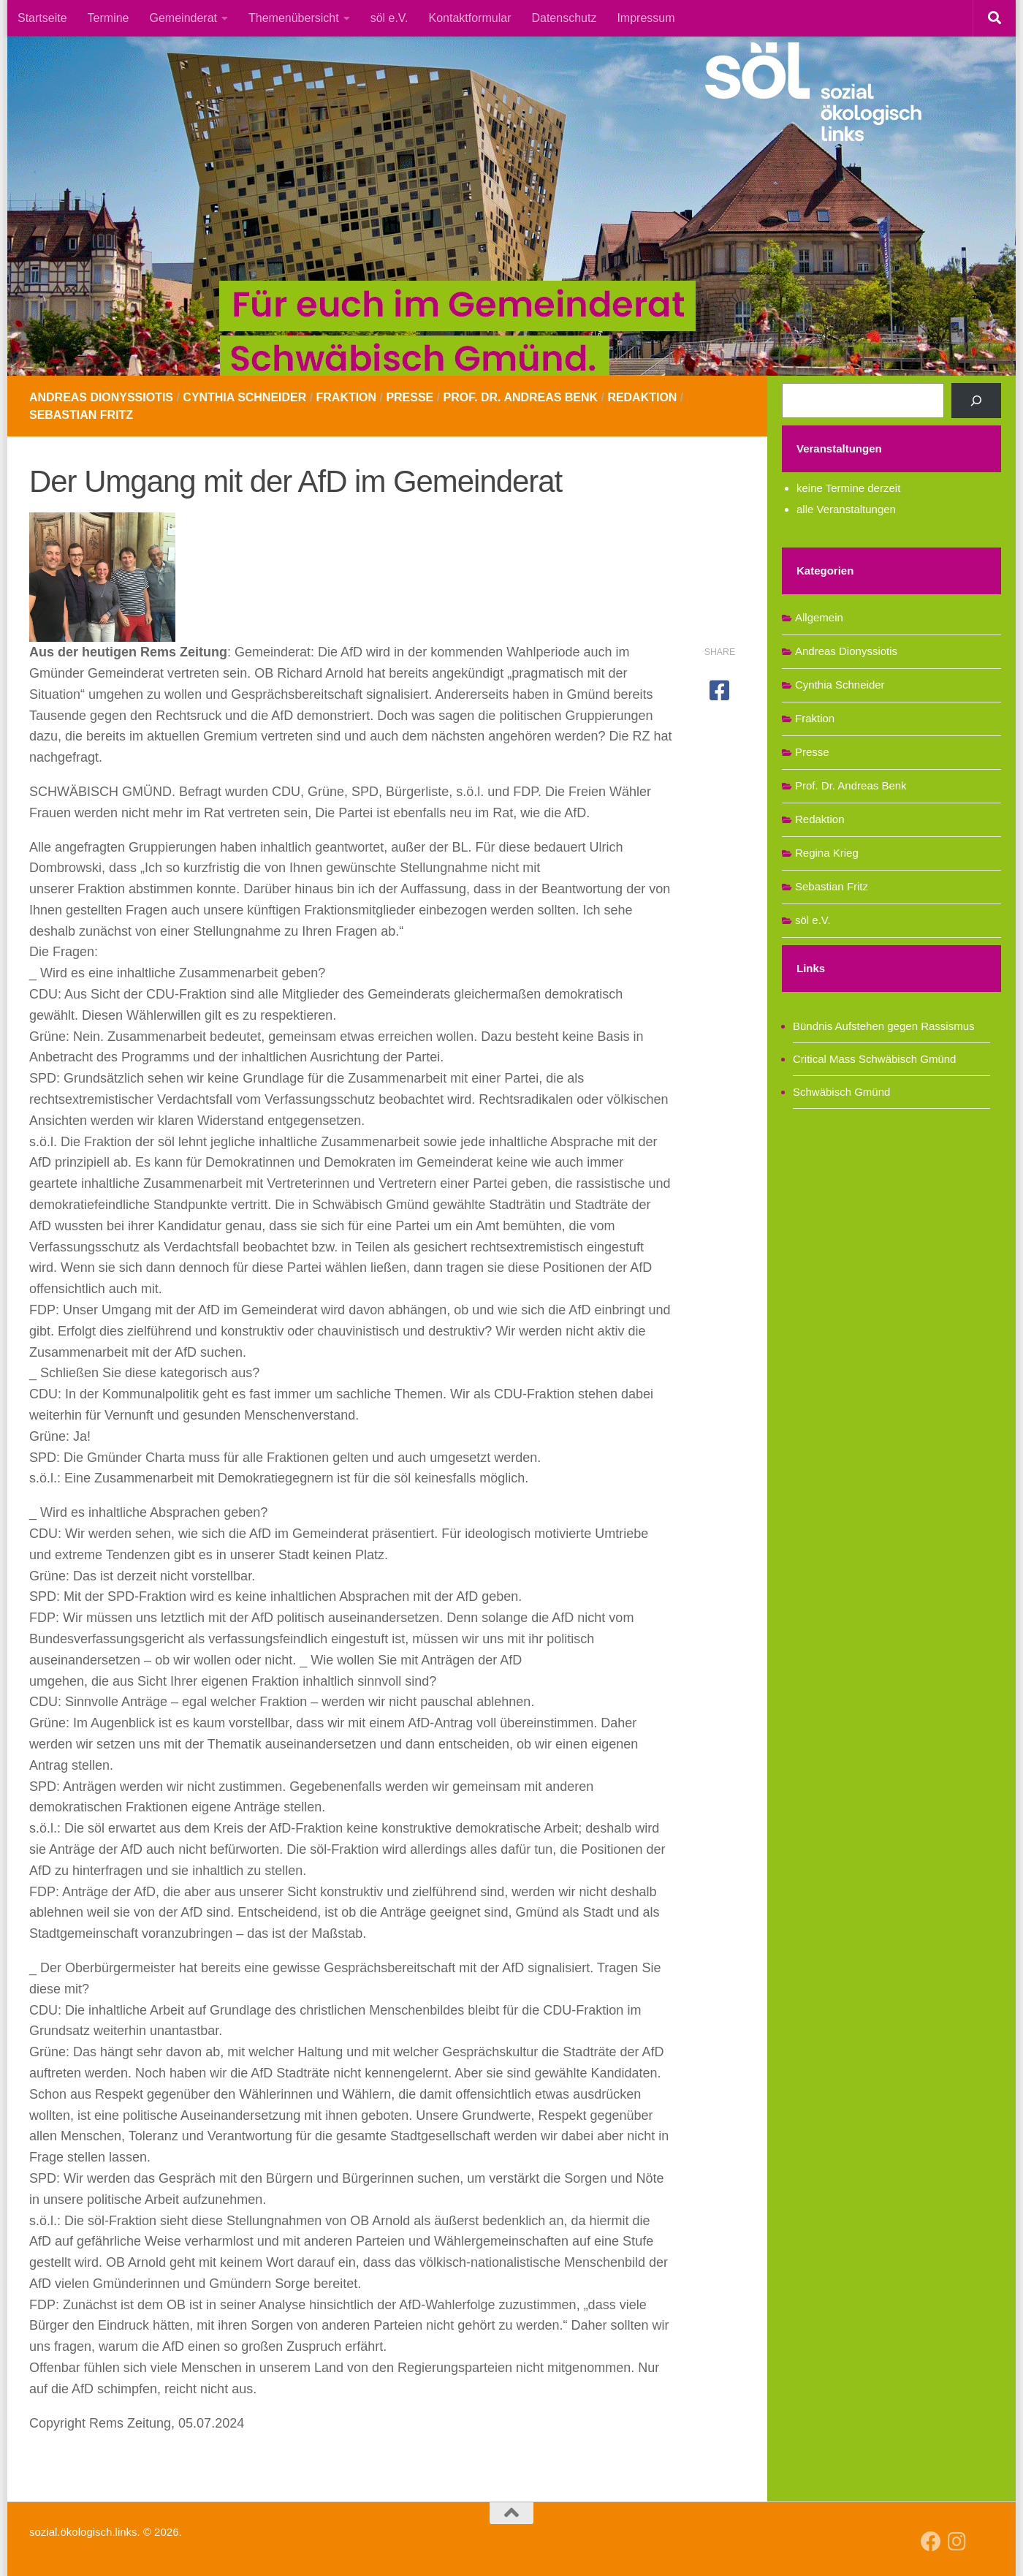 This screenshot has width=1023, height=2576. I want to click on Datenschutz, so click(563, 18).